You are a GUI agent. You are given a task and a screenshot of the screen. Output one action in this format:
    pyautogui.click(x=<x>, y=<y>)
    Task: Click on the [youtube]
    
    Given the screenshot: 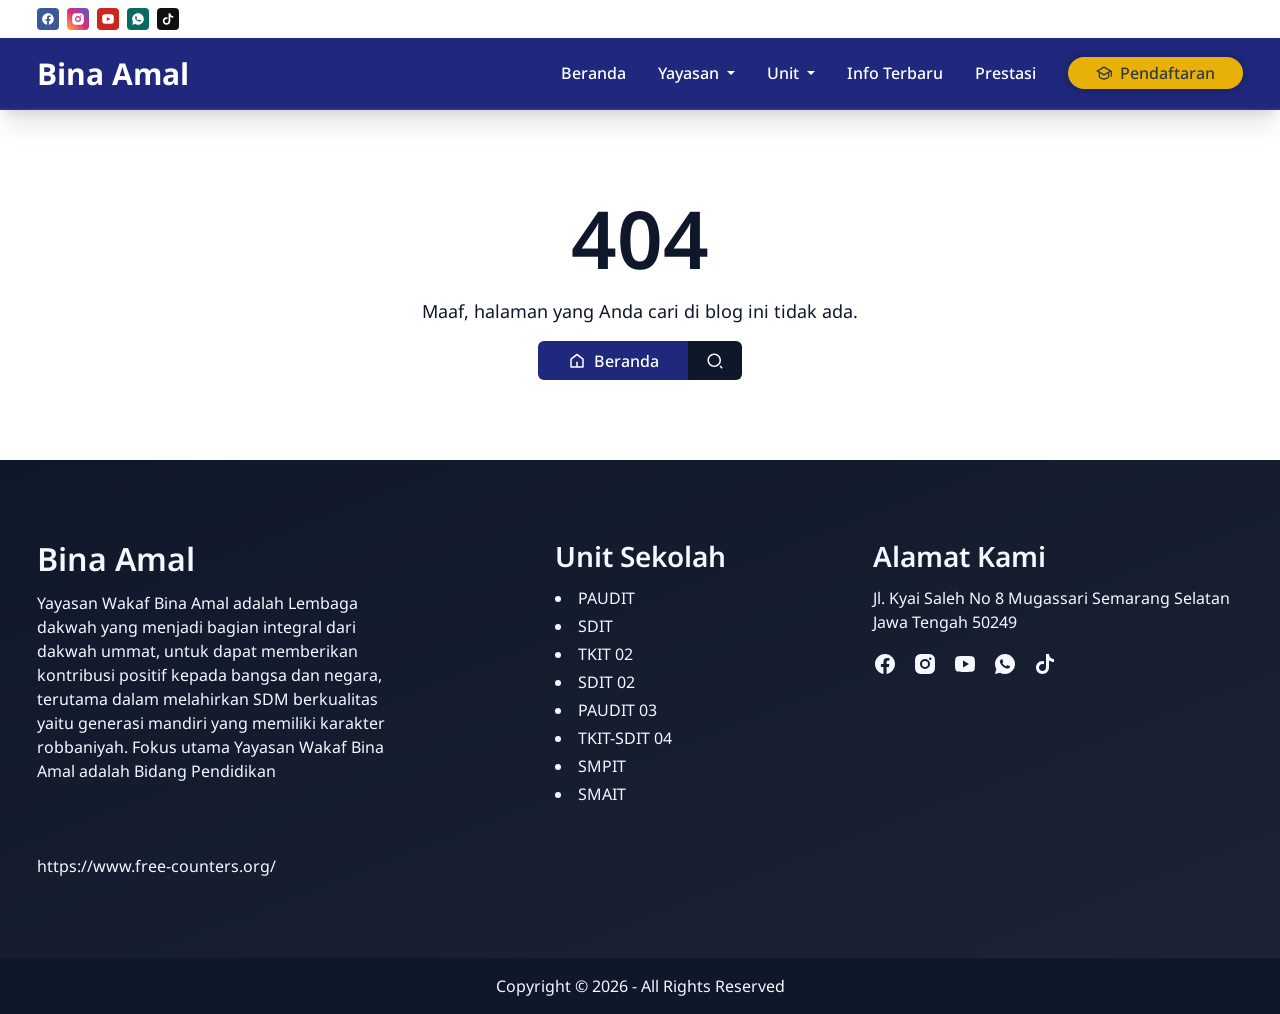 What is the action you would take?
    pyautogui.click(x=108, y=19)
    